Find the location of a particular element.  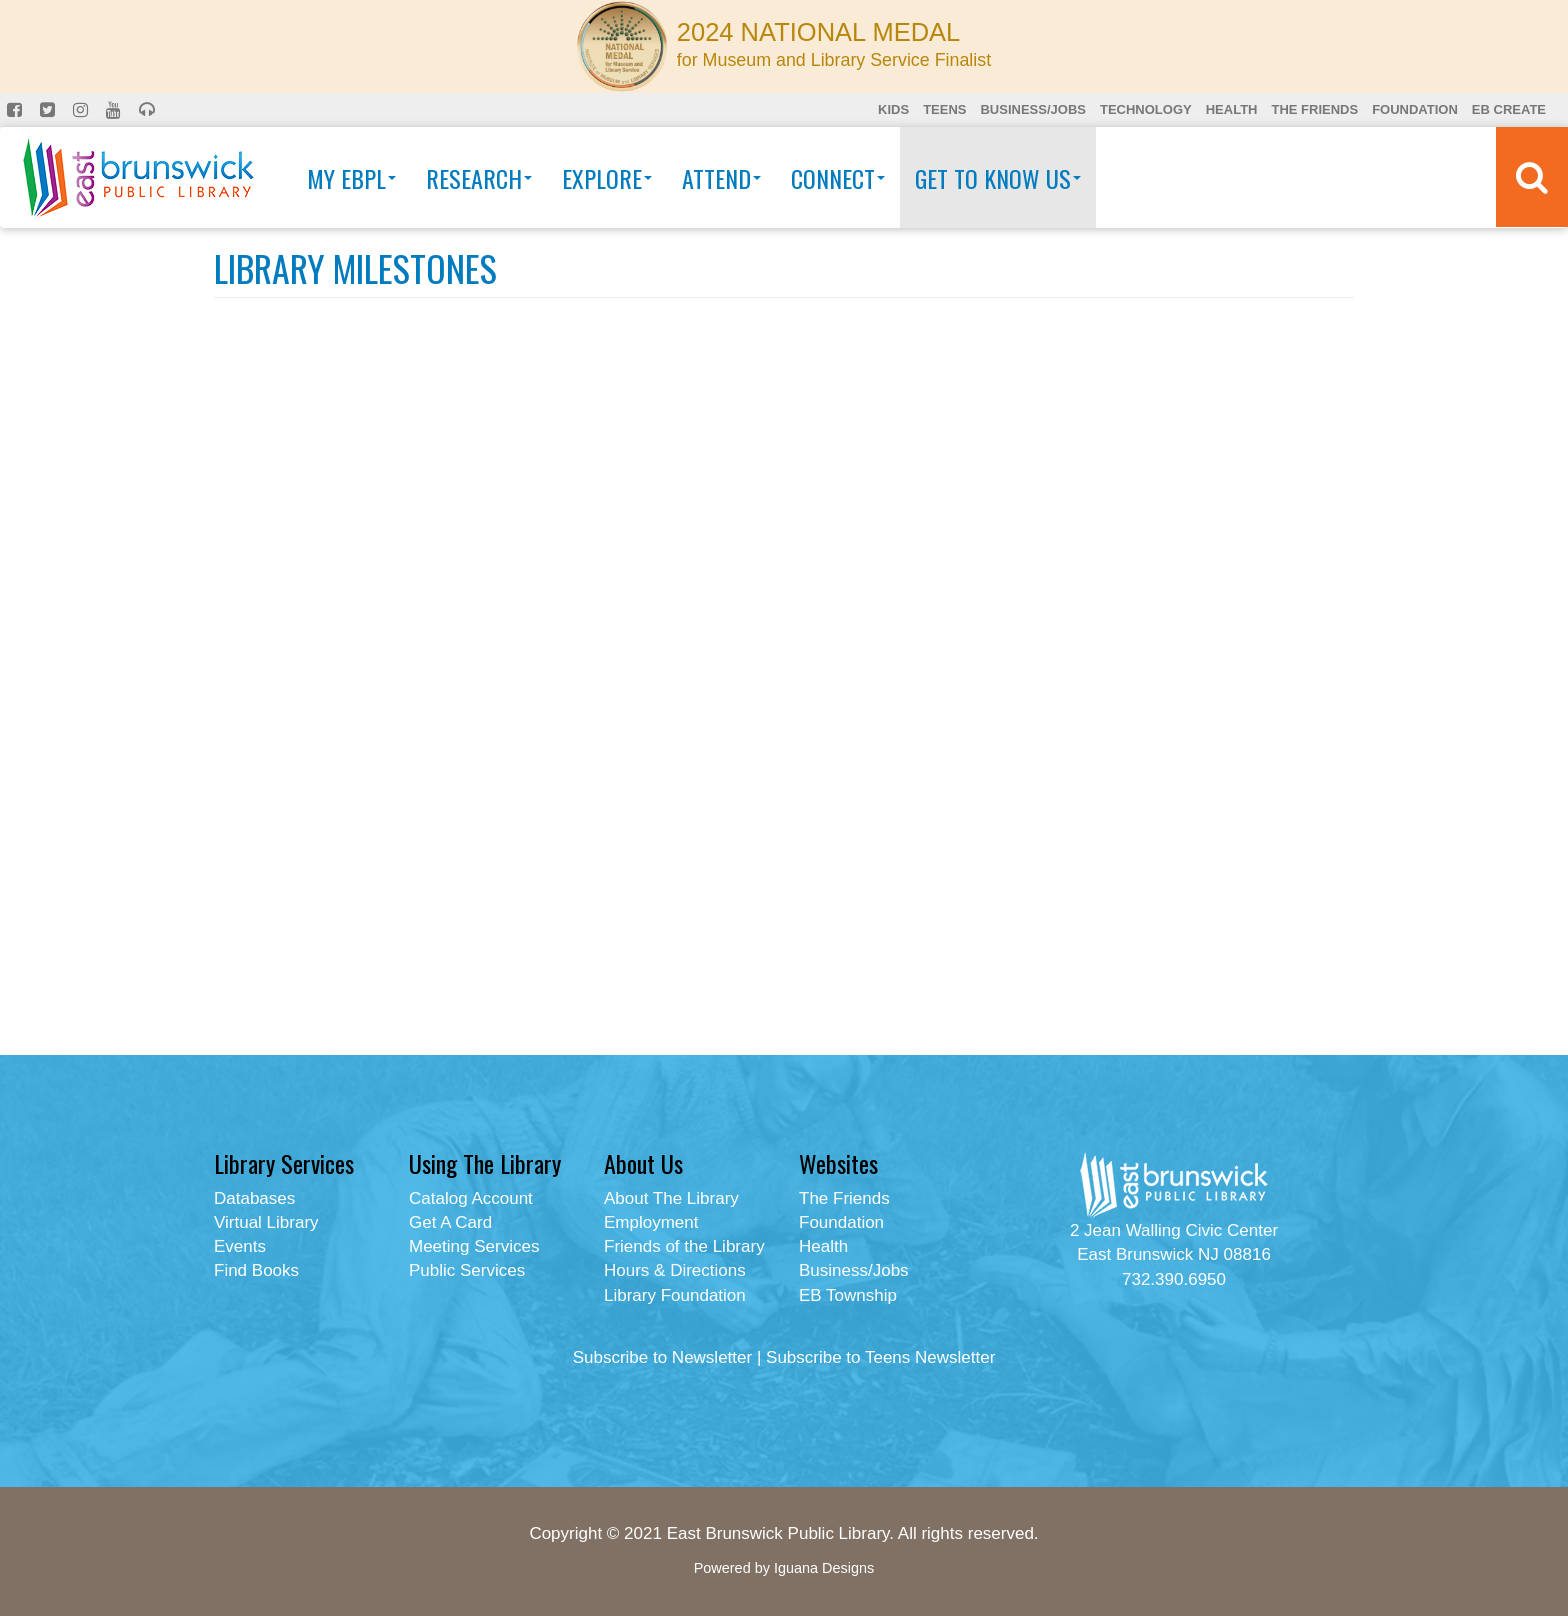

Get A Card is located at coordinates (450, 1222).